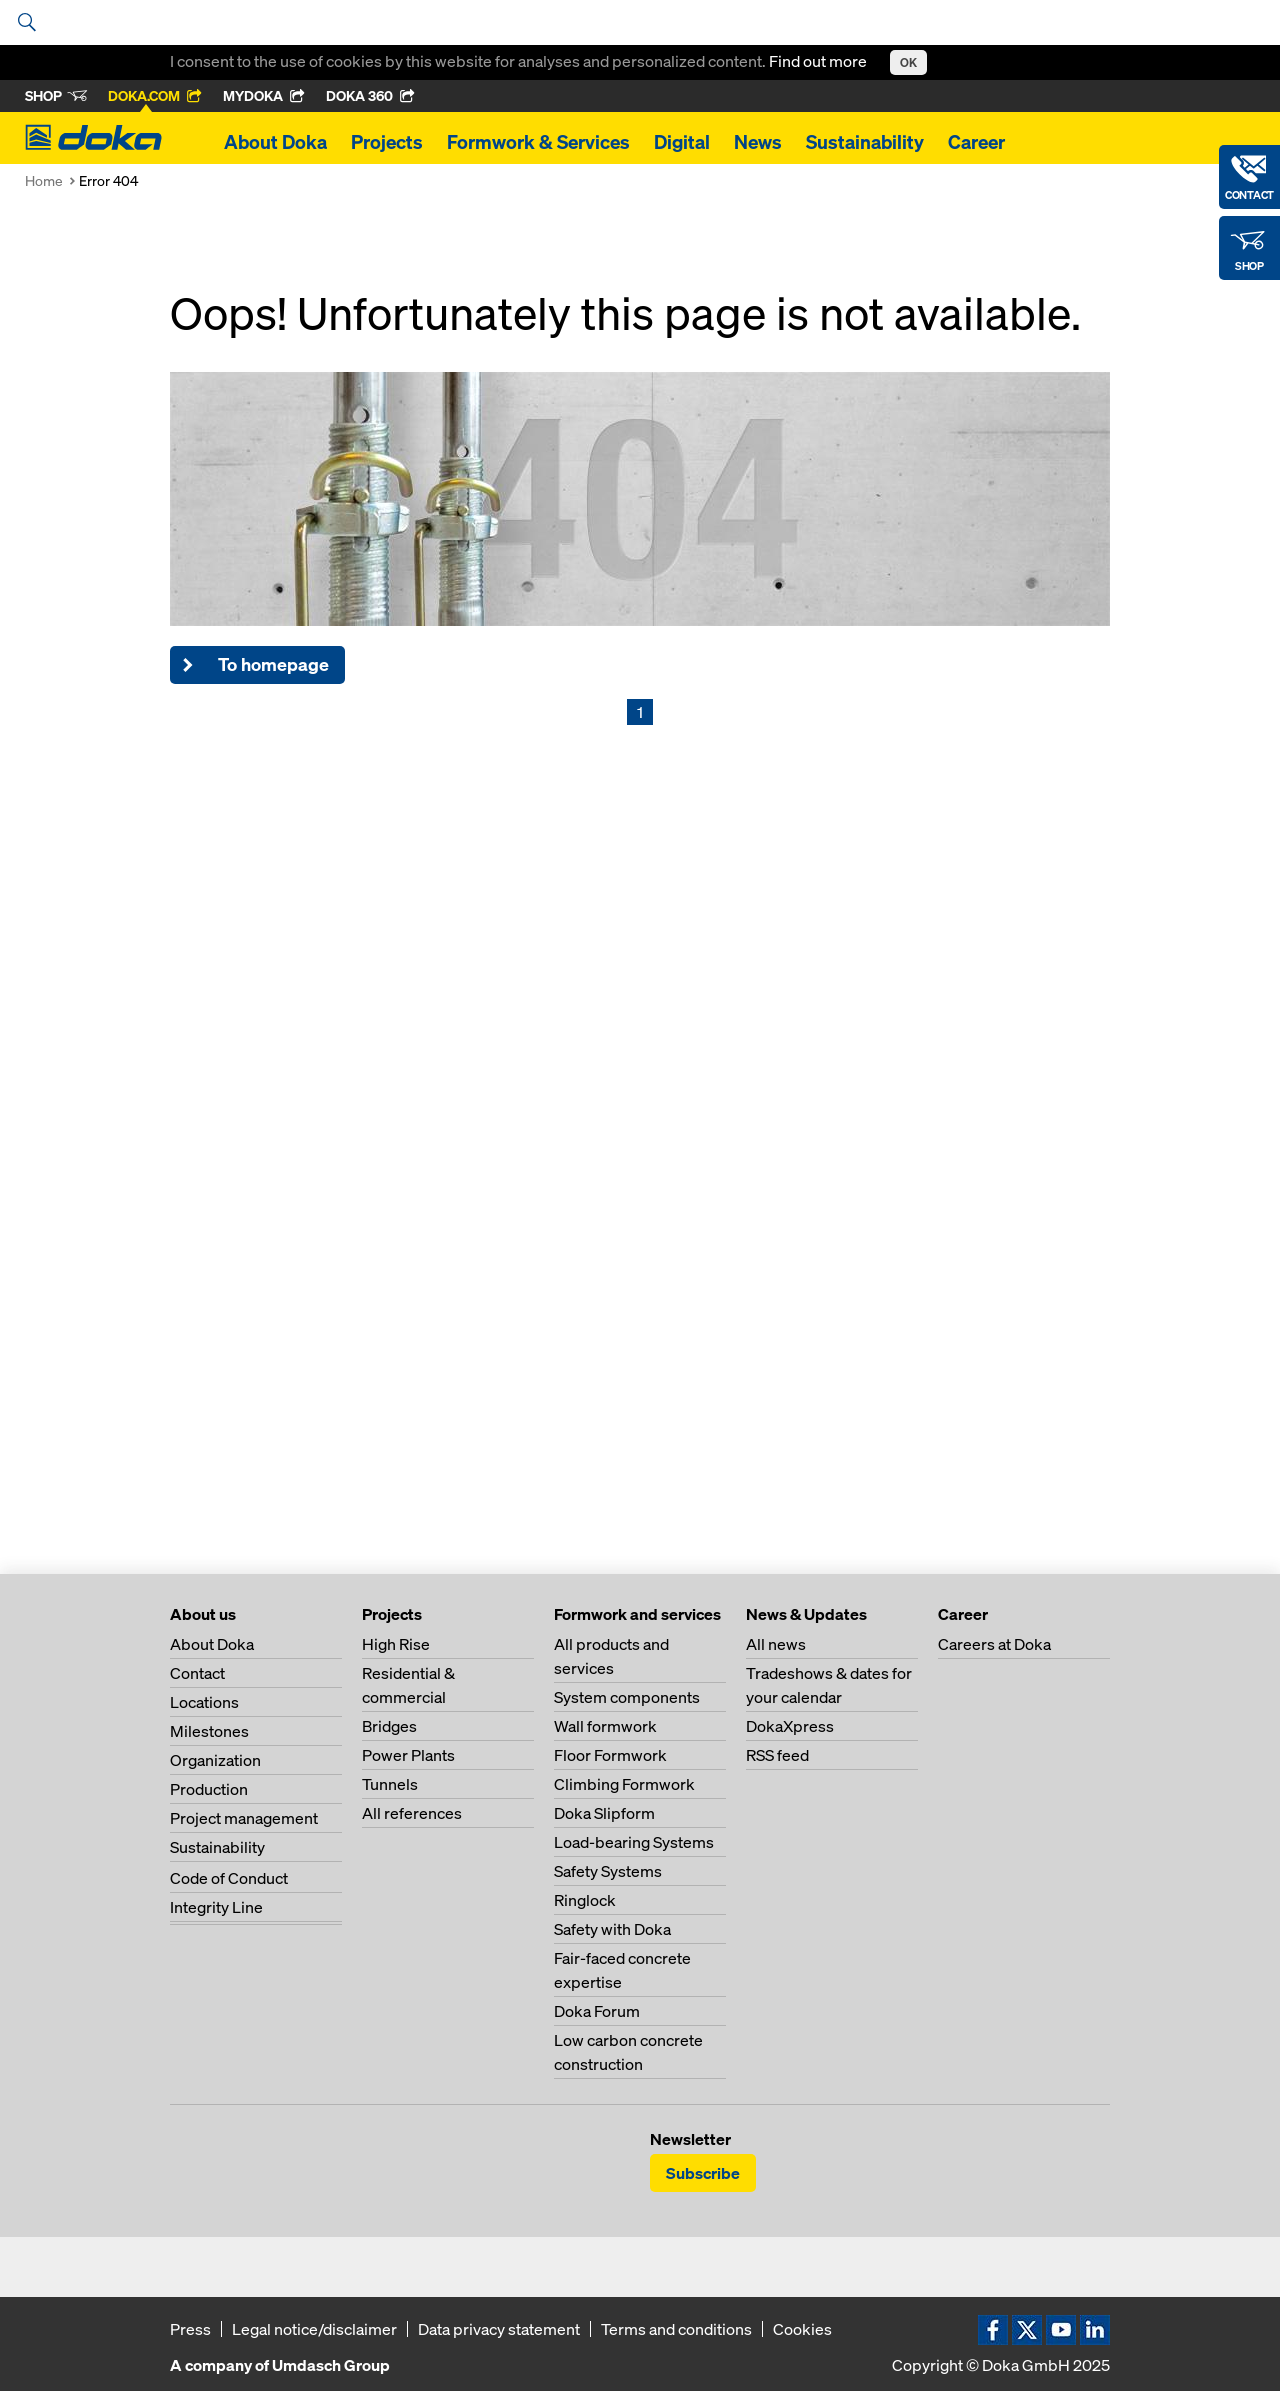 The height and width of the screenshot is (2391, 1280). Describe the element at coordinates (229, 1878) in the screenshot. I see `Code of Conduct` at that location.